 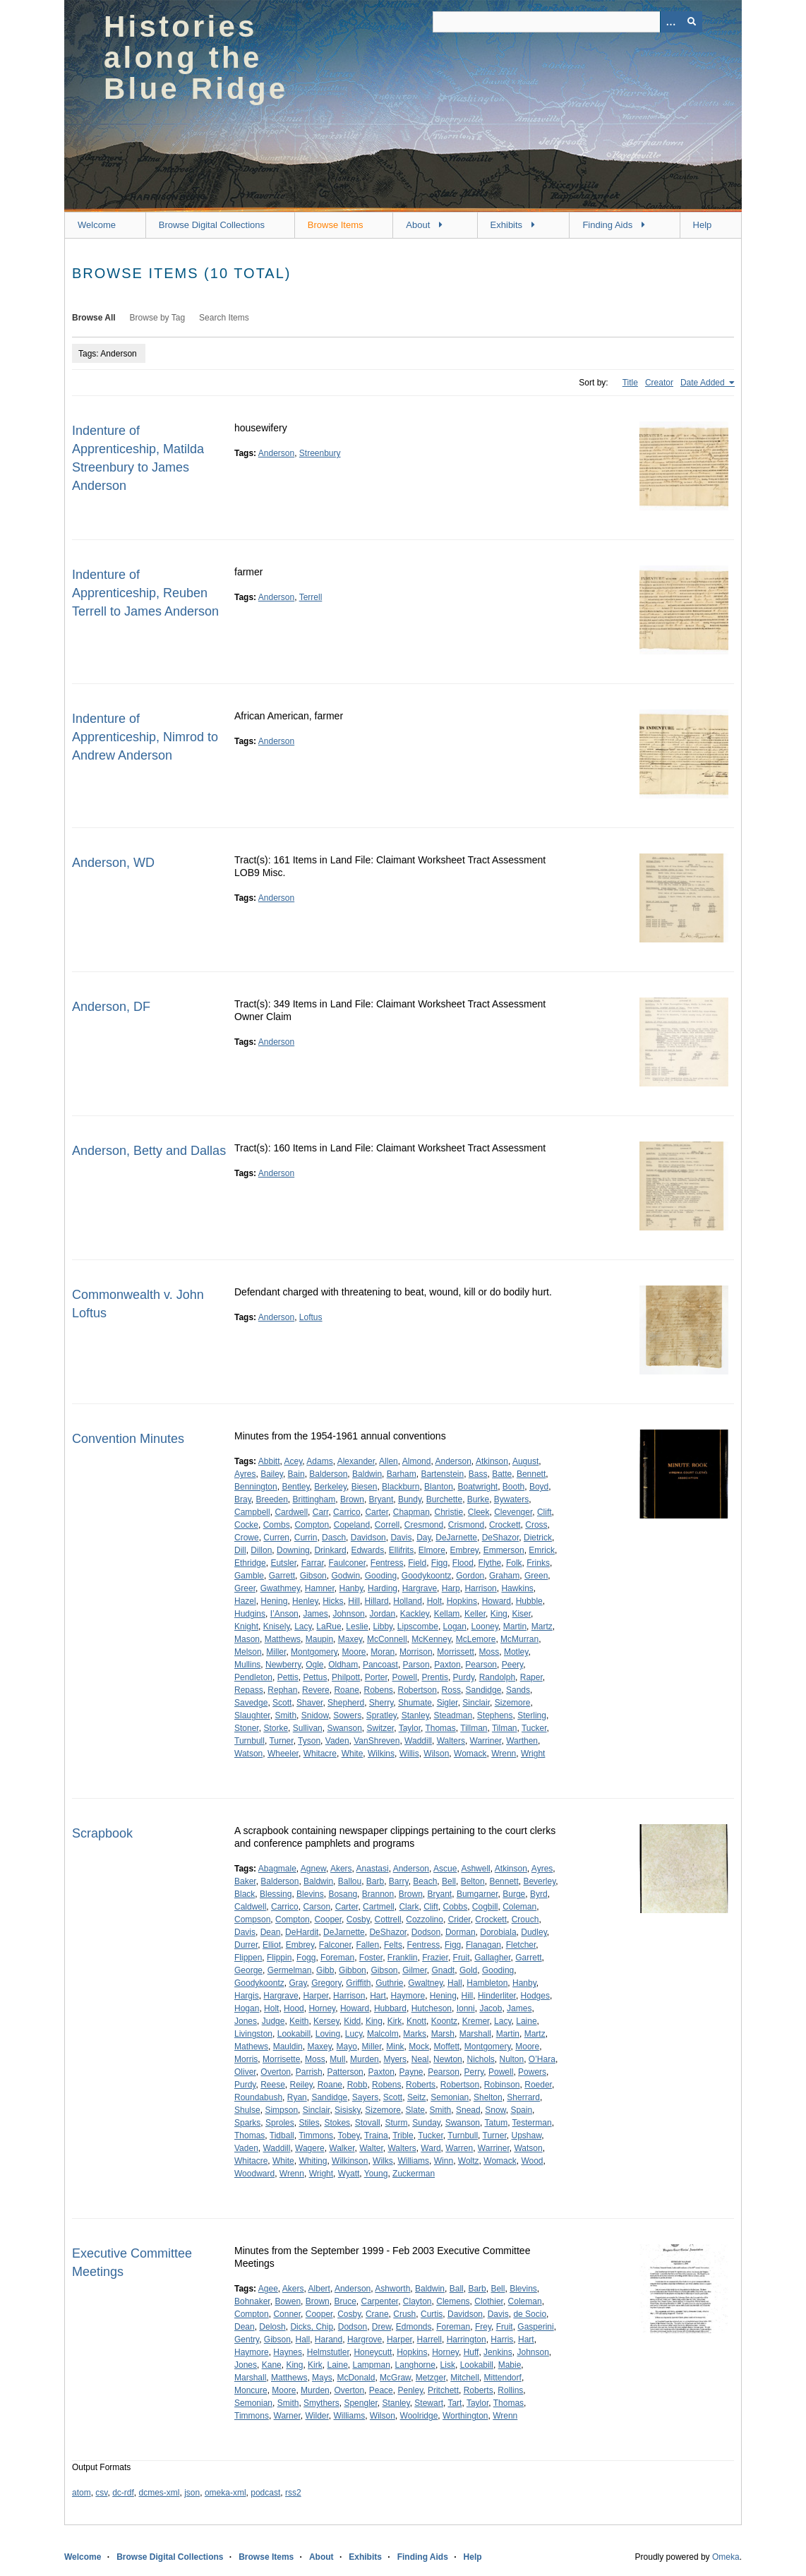 I want to click on Slaughter, so click(x=252, y=1715).